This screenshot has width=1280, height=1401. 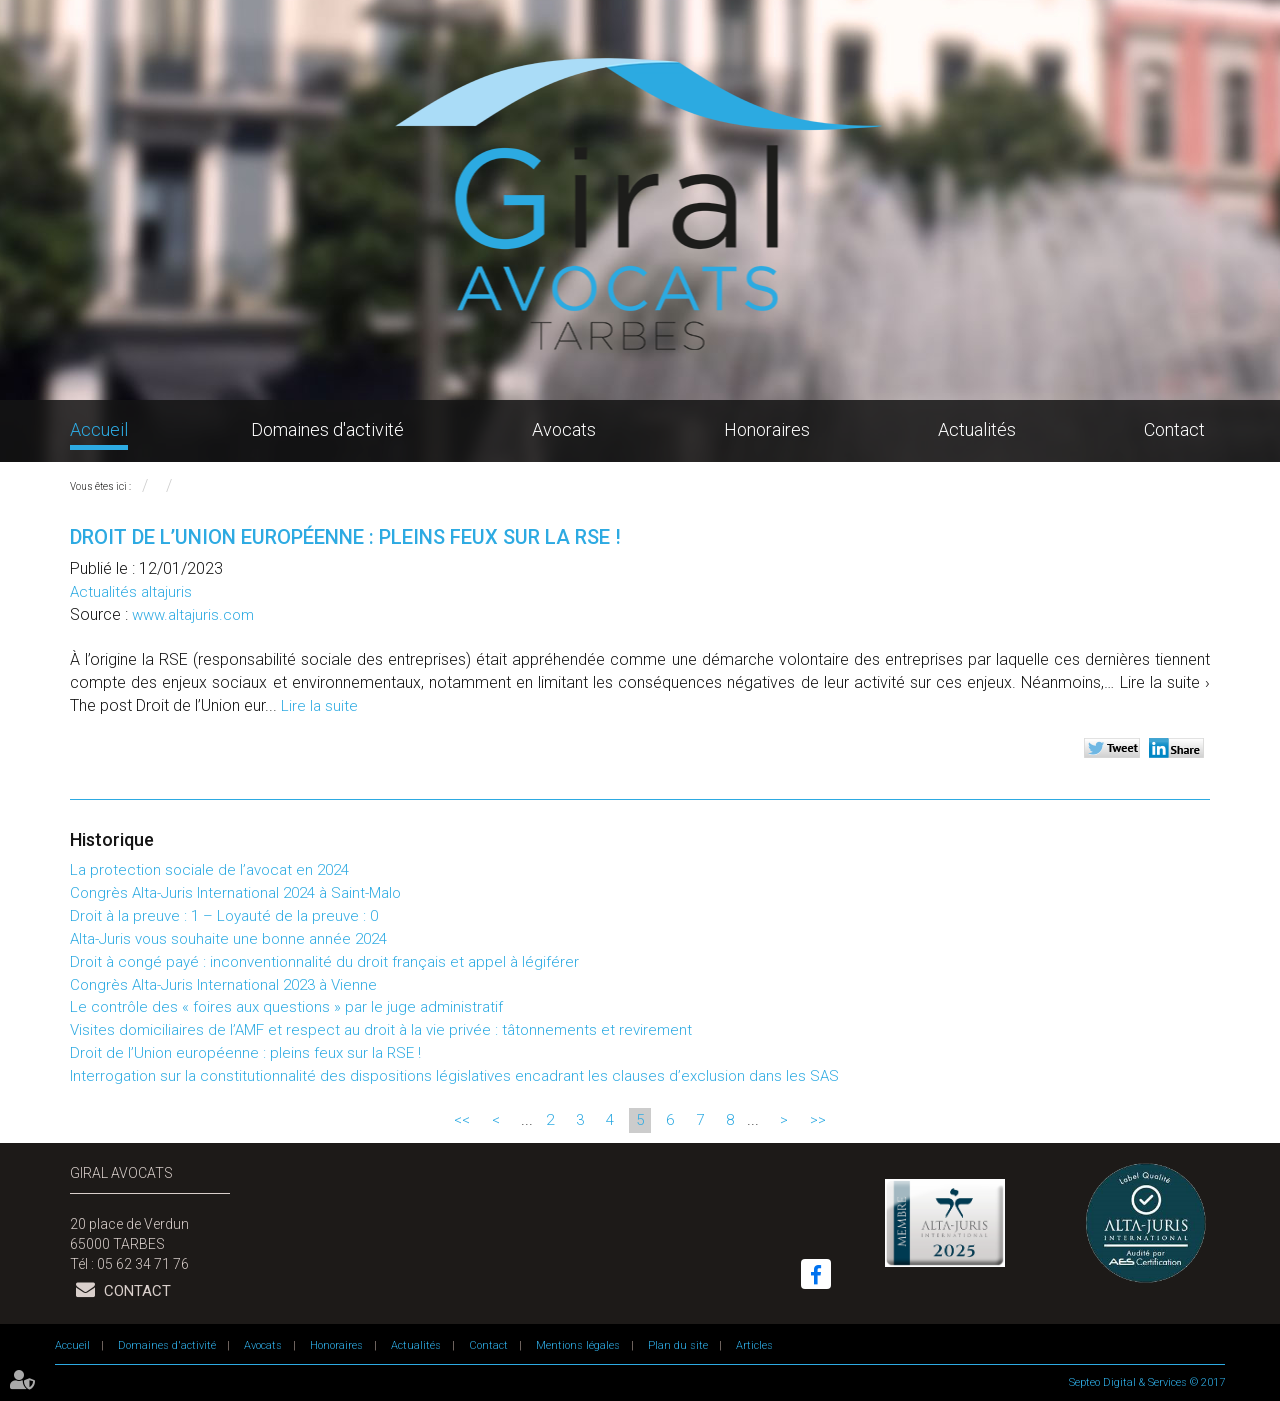 What do you see at coordinates (381, 1030) in the screenshot?
I see `Visites domiciliaires de l’AMF et respect au droit à la vie privée : tâtonnements et revirement` at bounding box center [381, 1030].